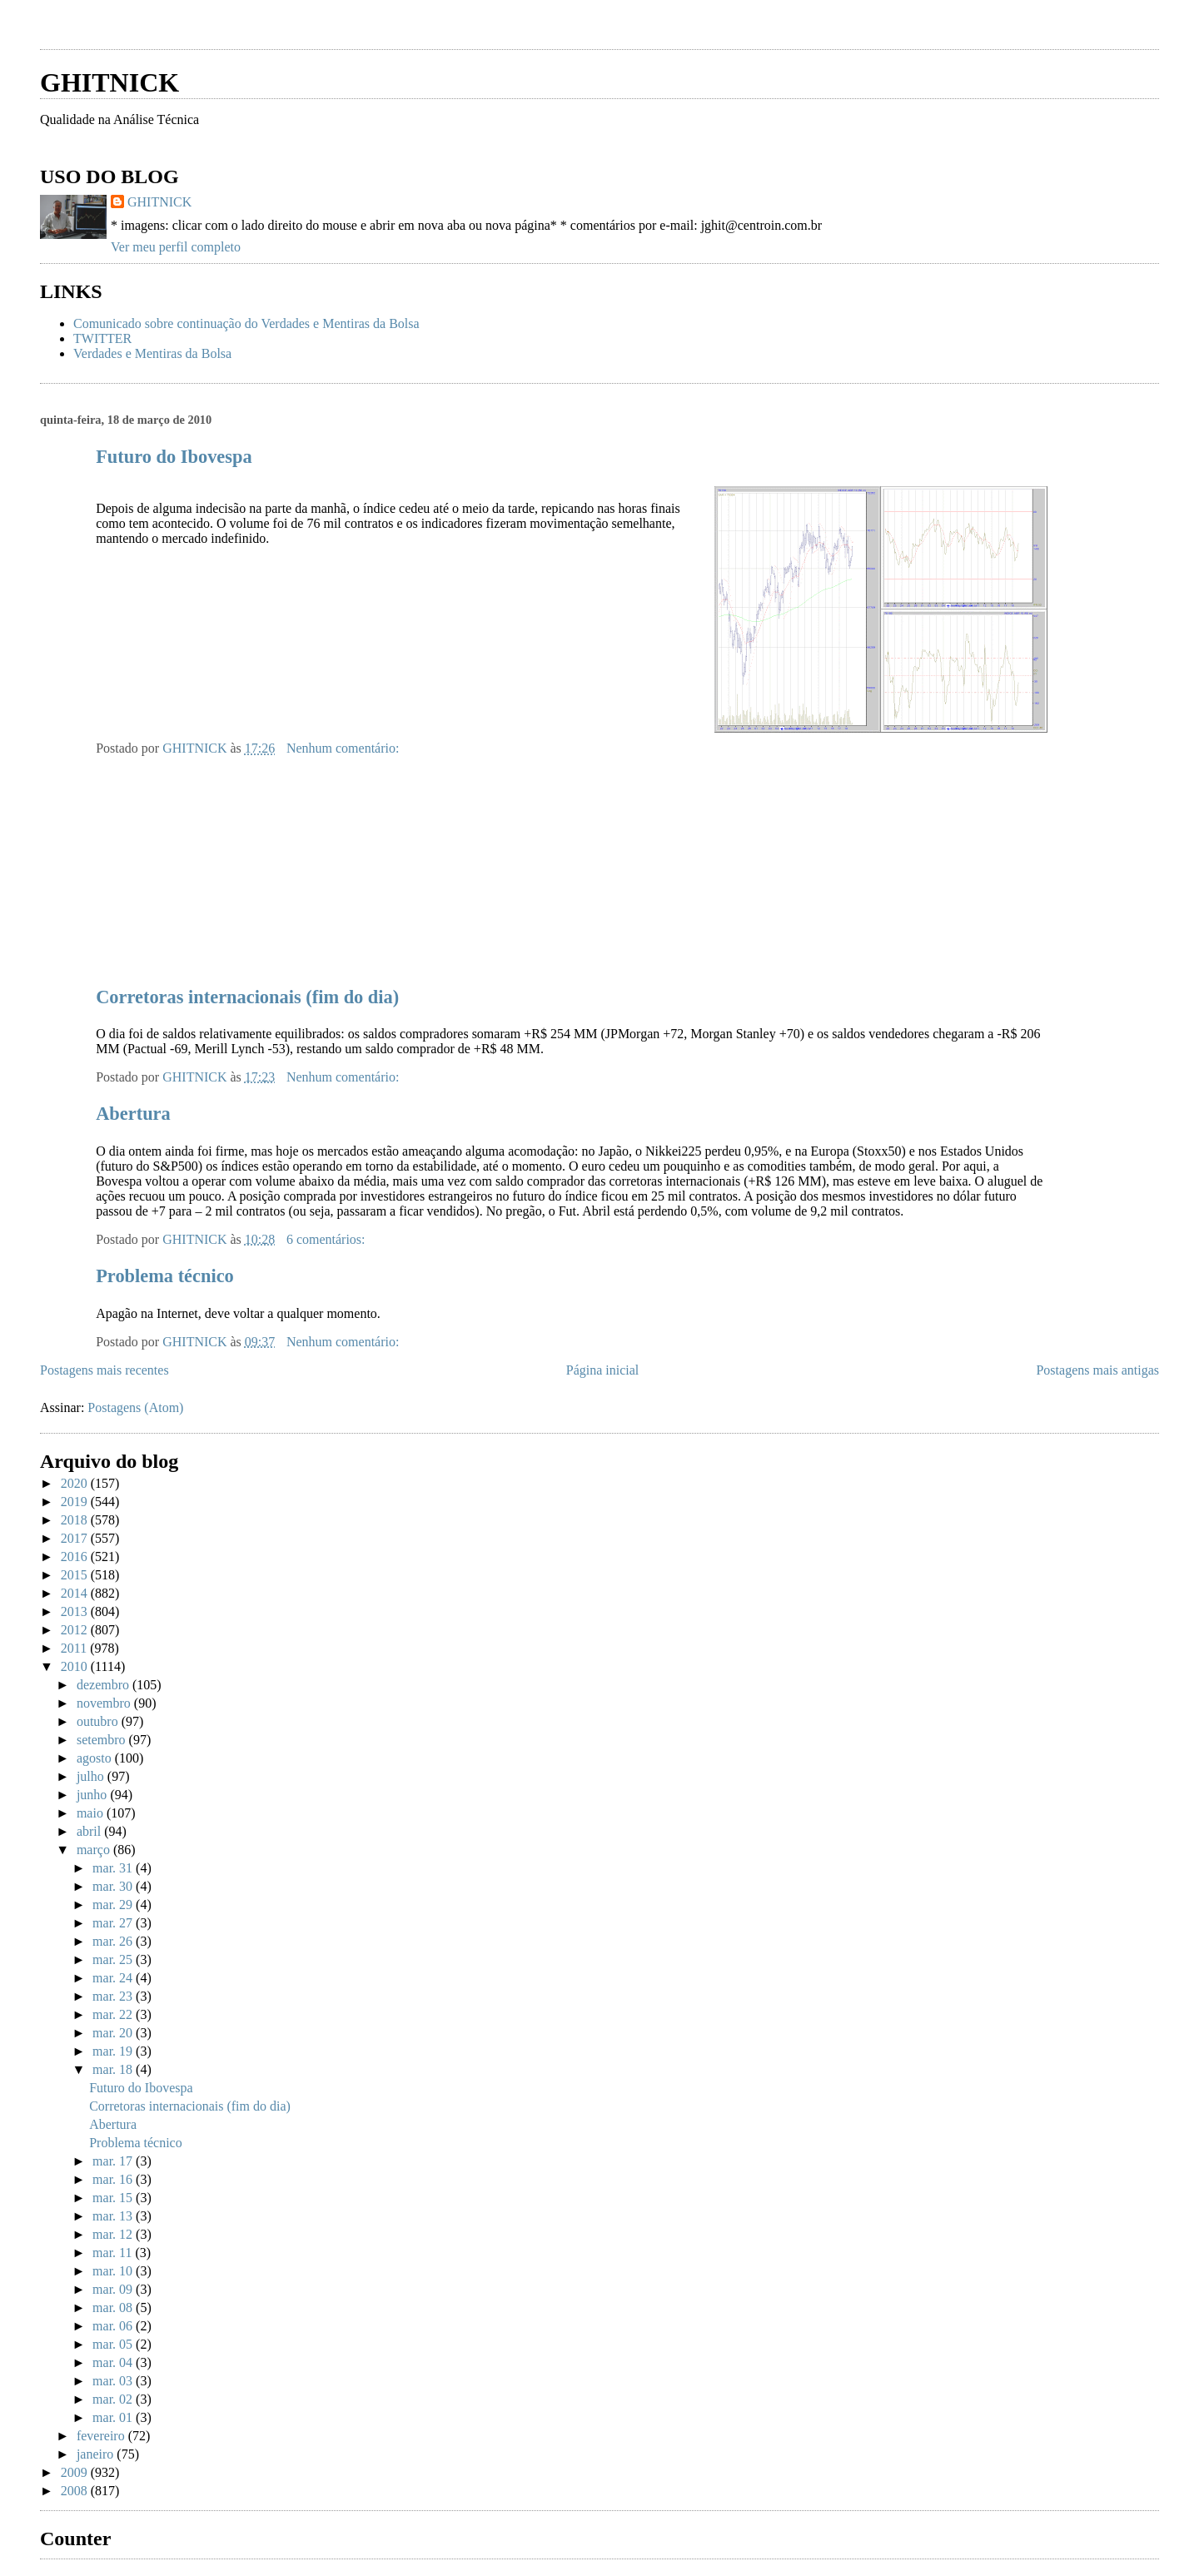  Describe the element at coordinates (76, 1593) in the screenshot. I see `2014` at that location.